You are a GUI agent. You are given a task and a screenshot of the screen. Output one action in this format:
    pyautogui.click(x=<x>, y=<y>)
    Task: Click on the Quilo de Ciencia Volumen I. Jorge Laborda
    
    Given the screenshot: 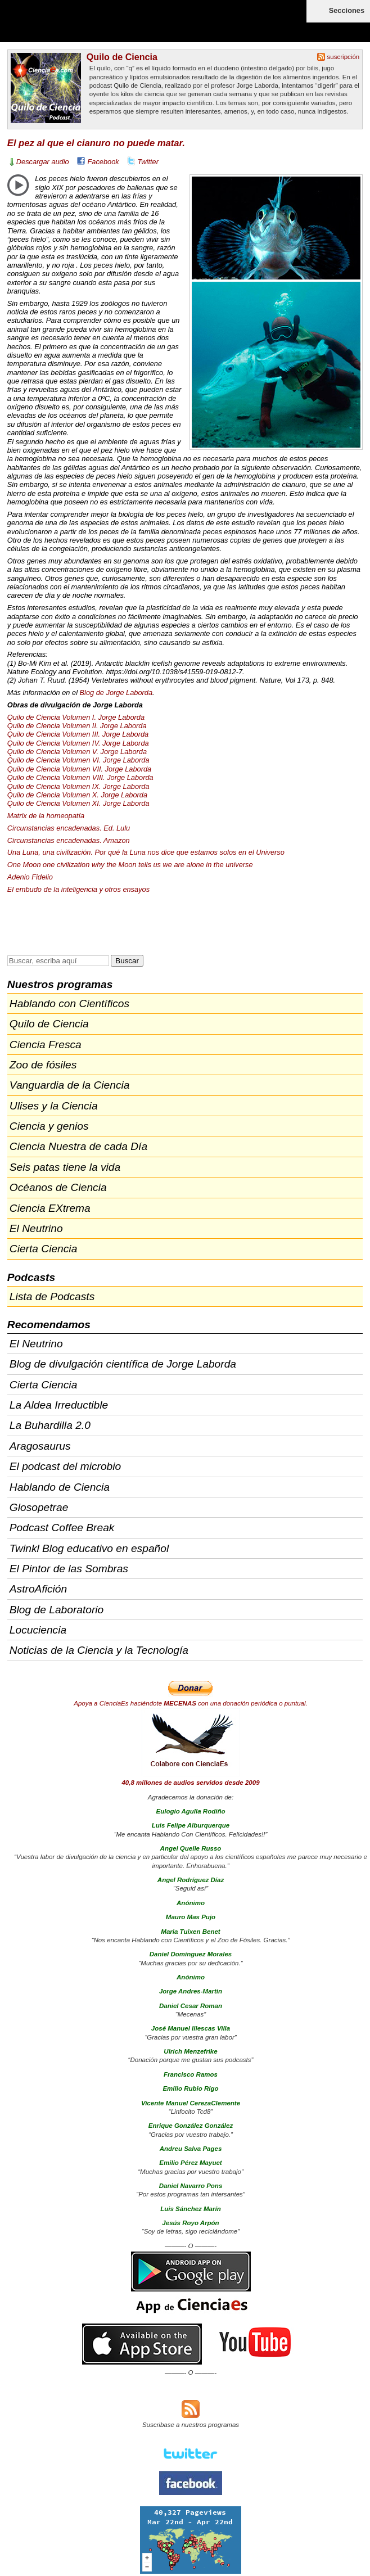 What is the action you would take?
    pyautogui.click(x=76, y=717)
    